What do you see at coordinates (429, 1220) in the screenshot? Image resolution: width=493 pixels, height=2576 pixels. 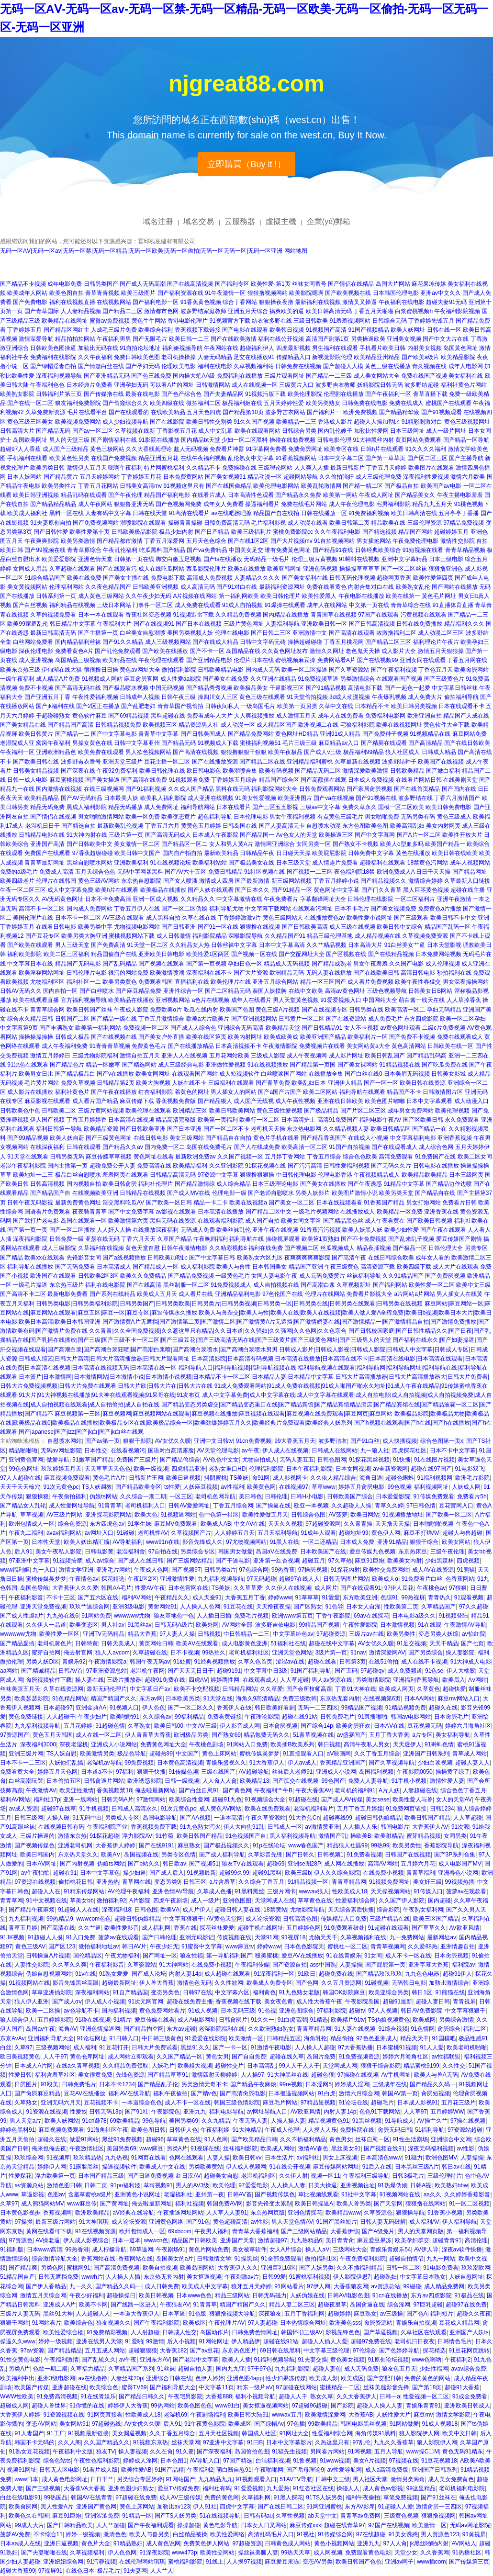 I see `国产欧美日韩视频` at bounding box center [429, 1220].